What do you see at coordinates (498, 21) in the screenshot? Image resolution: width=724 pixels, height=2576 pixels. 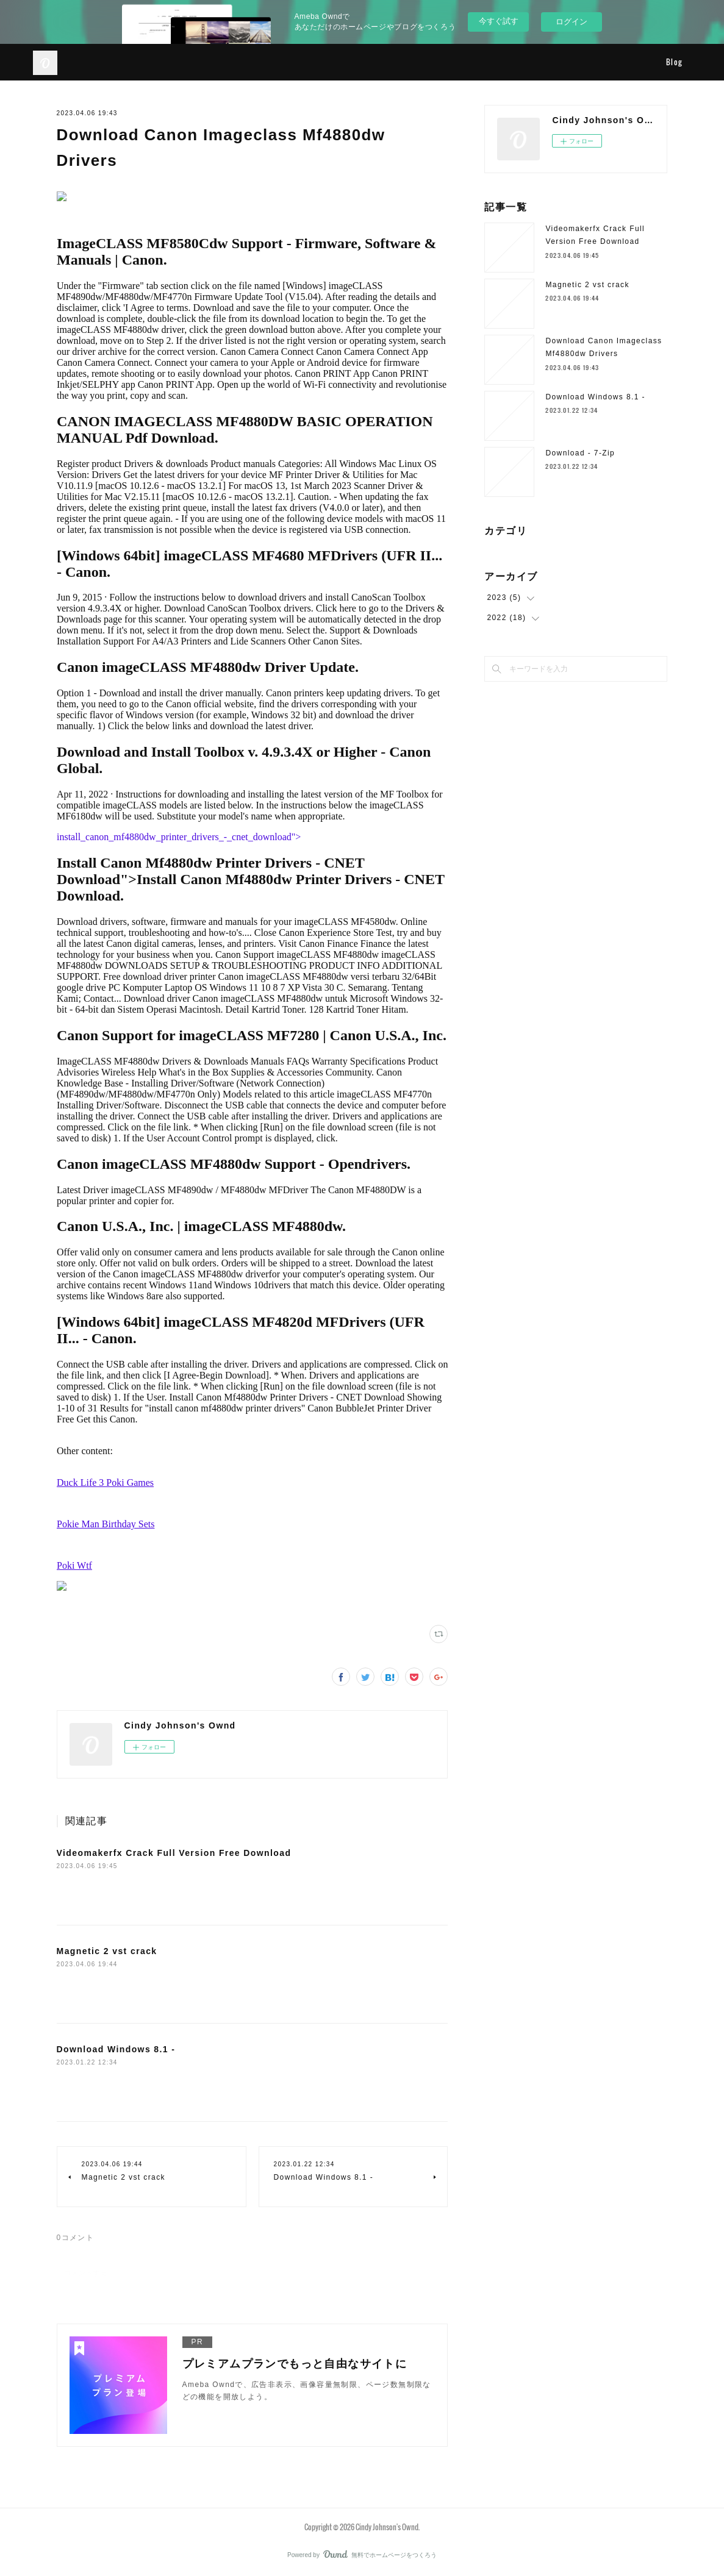 I see `今すぐ試す` at bounding box center [498, 21].